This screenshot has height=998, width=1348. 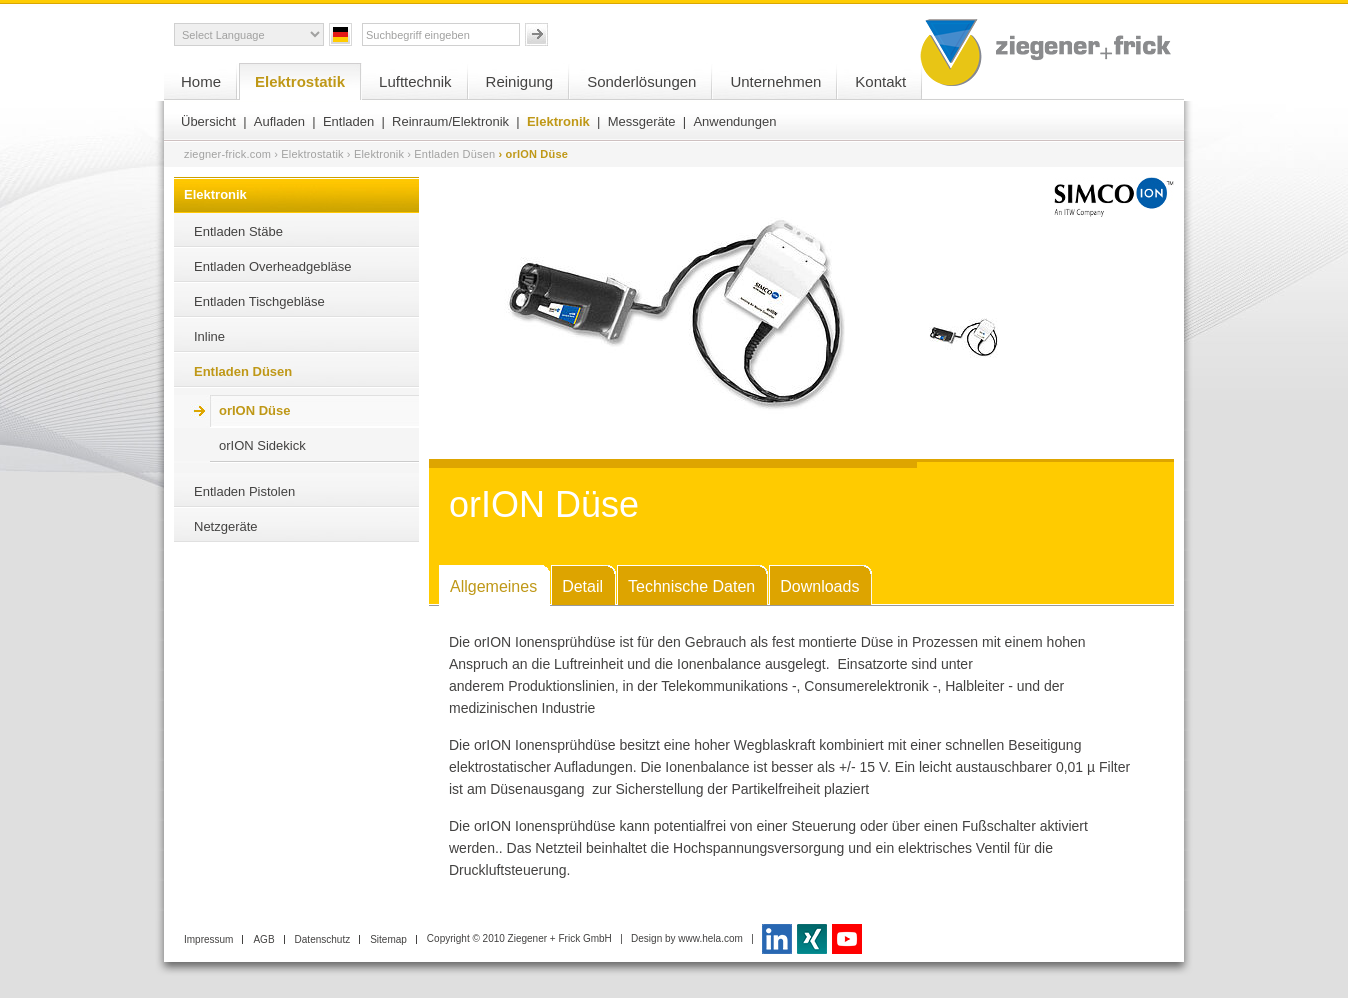 I want to click on Impressum, so click(x=208, y=939).